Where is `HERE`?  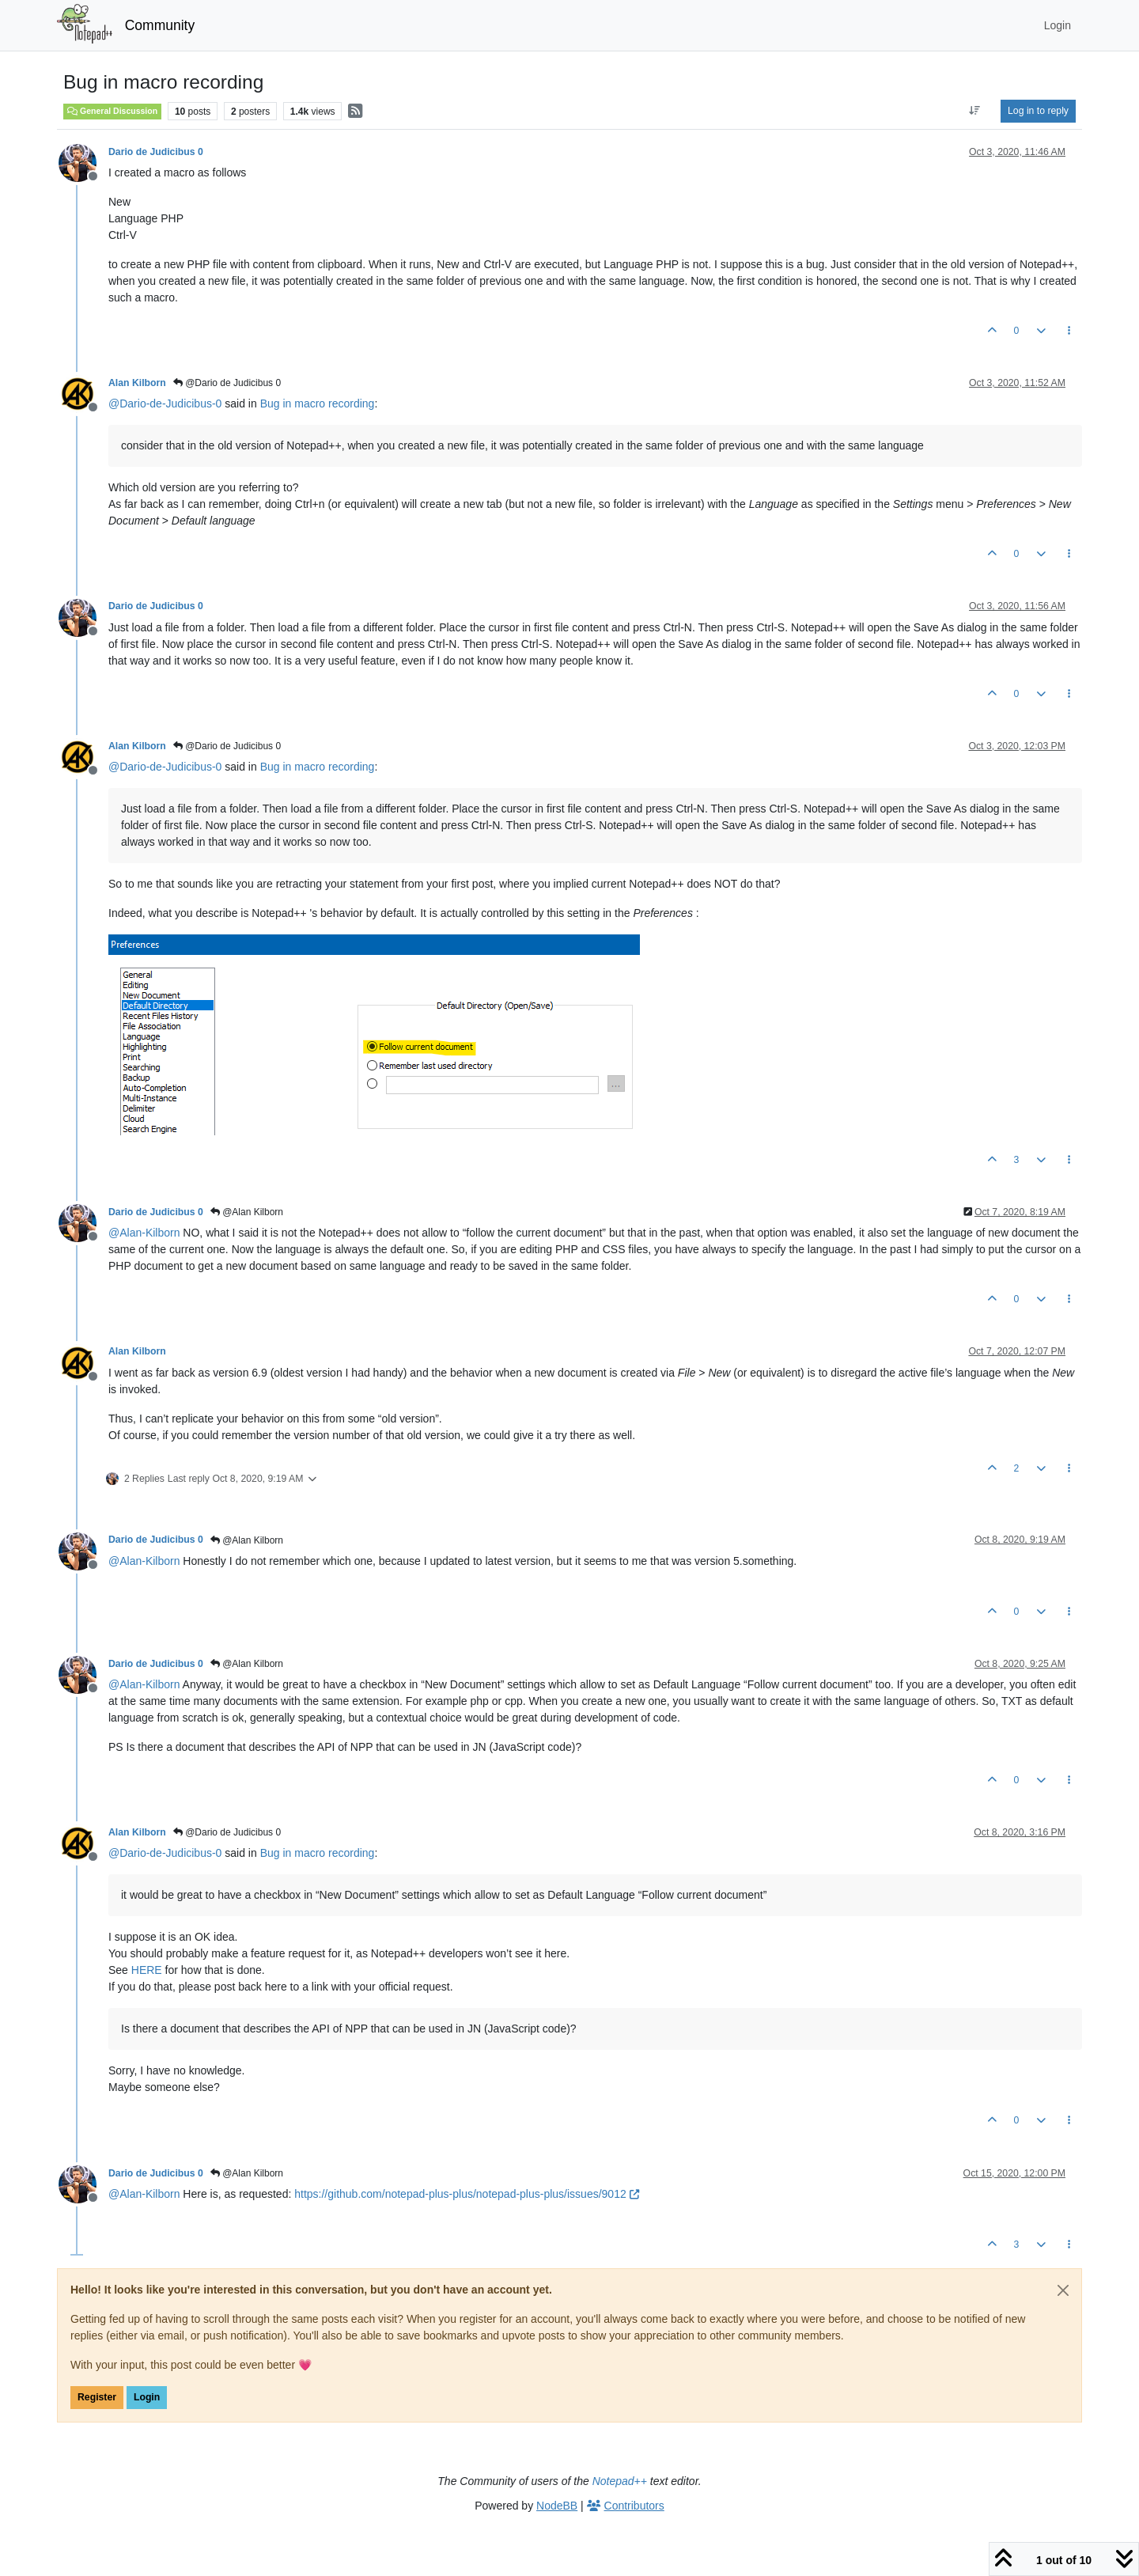 HERE is located at coordinates (146, 1970).